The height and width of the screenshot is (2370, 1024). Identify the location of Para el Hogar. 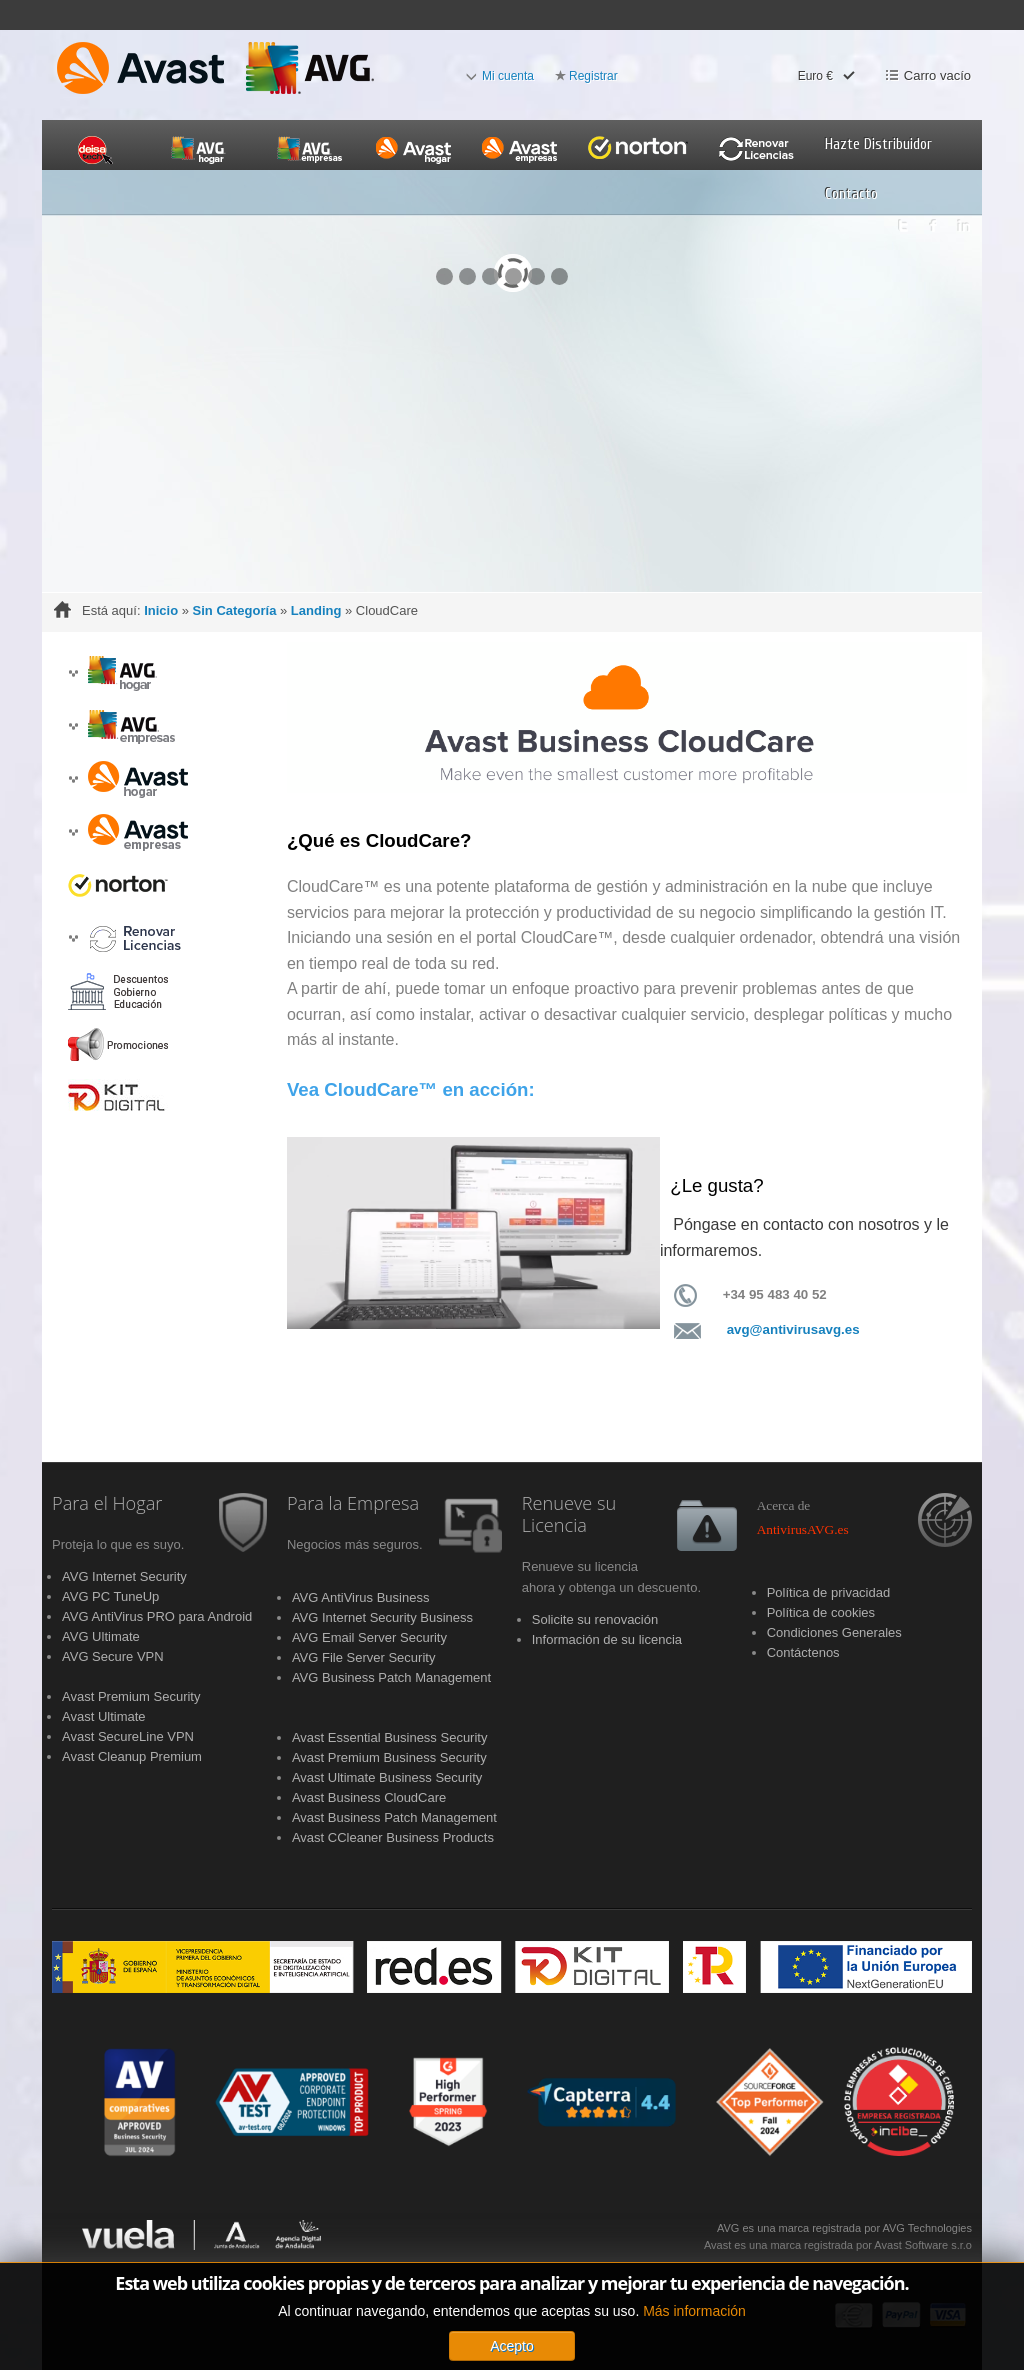
(107, 1504).